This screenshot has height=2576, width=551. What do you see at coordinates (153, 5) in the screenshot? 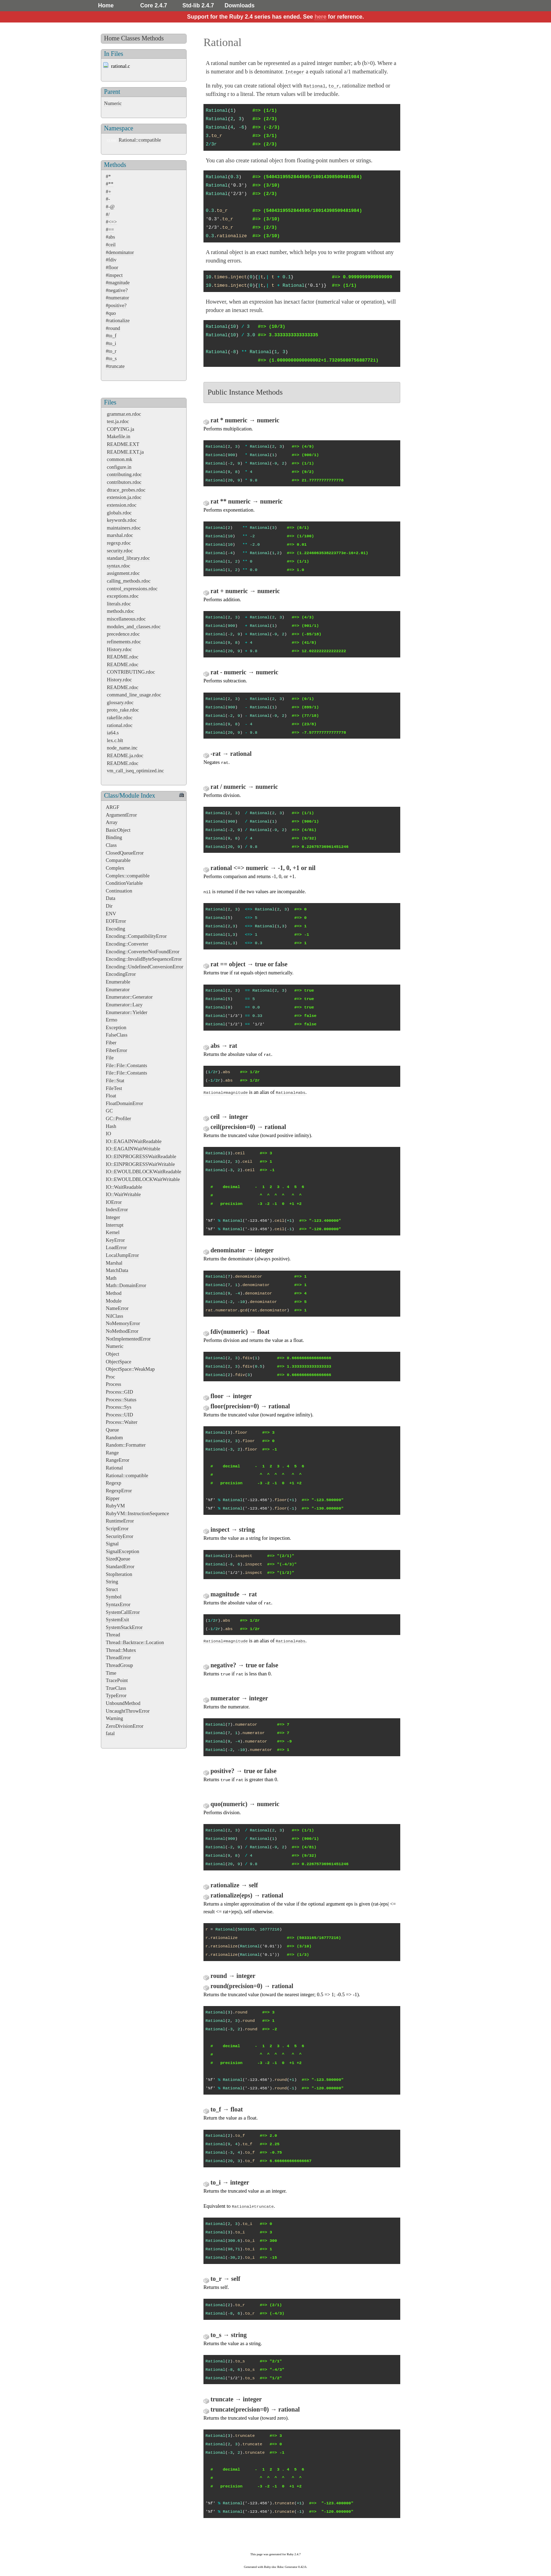
I see `Core 2.4.7` at bounding box center [153, 5].